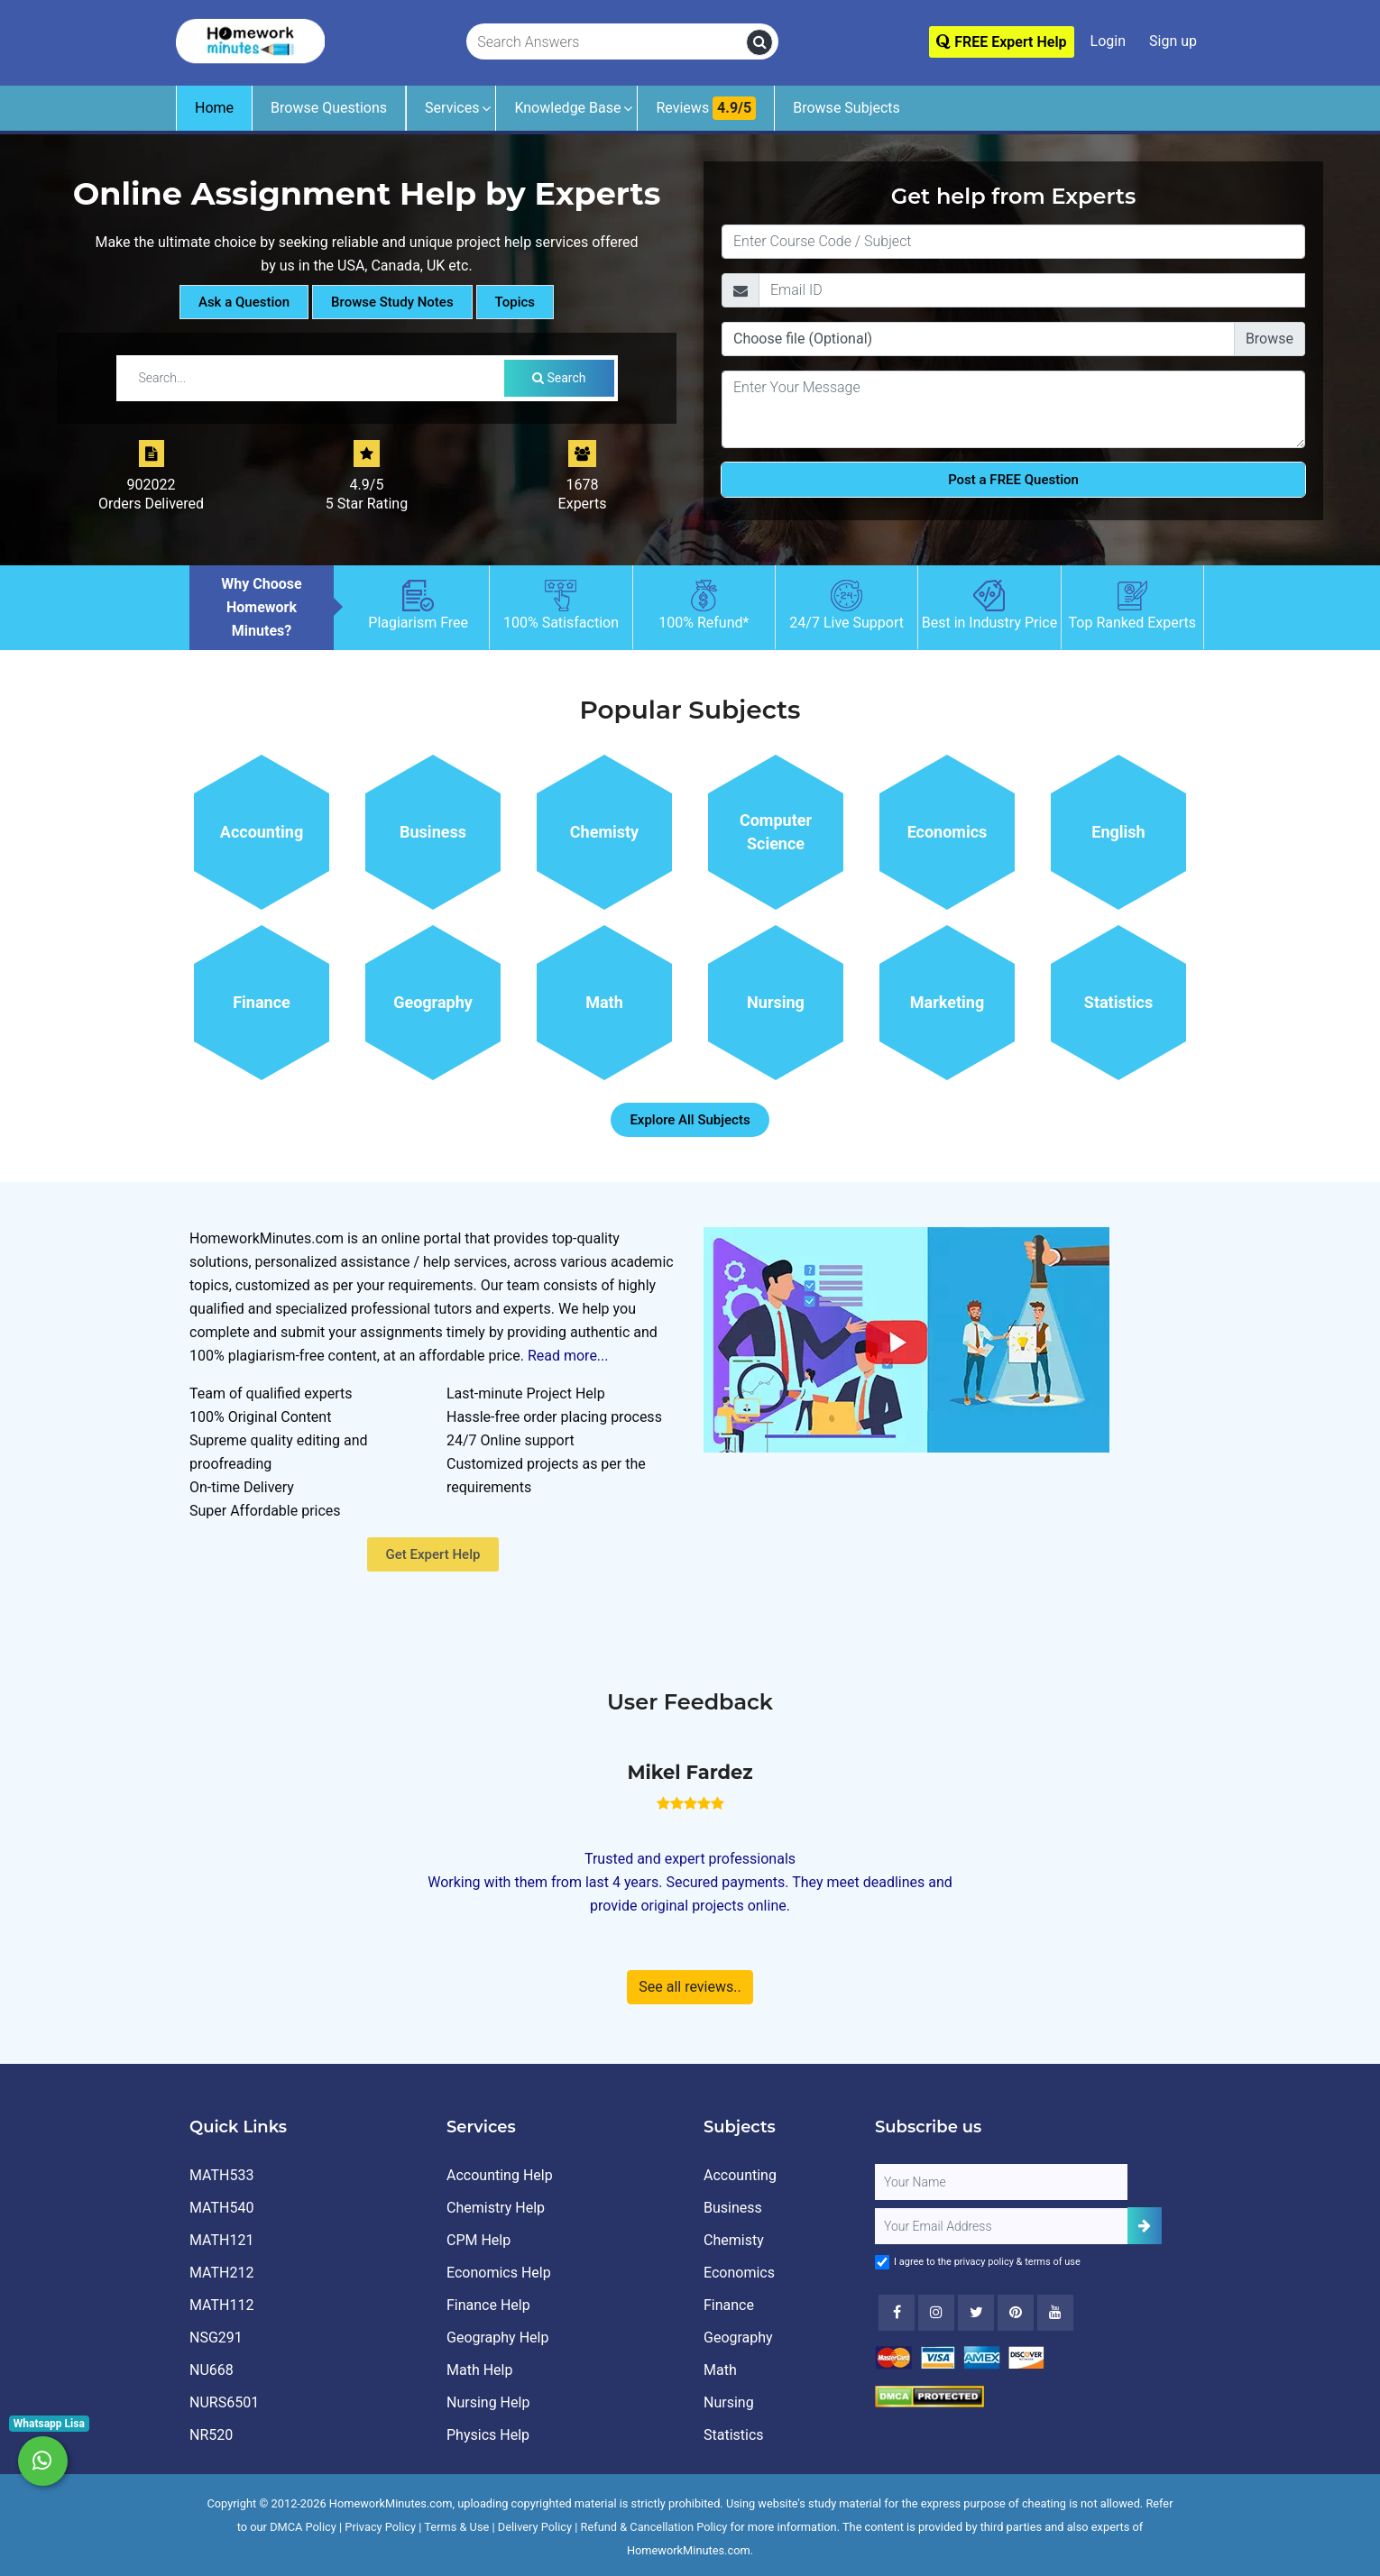 This screenshot has height=2576, width=1380. What do you see at coordinates (498, 2272) in the screenshot?
I see `Economics Help` at bounding box center [498, 2272].